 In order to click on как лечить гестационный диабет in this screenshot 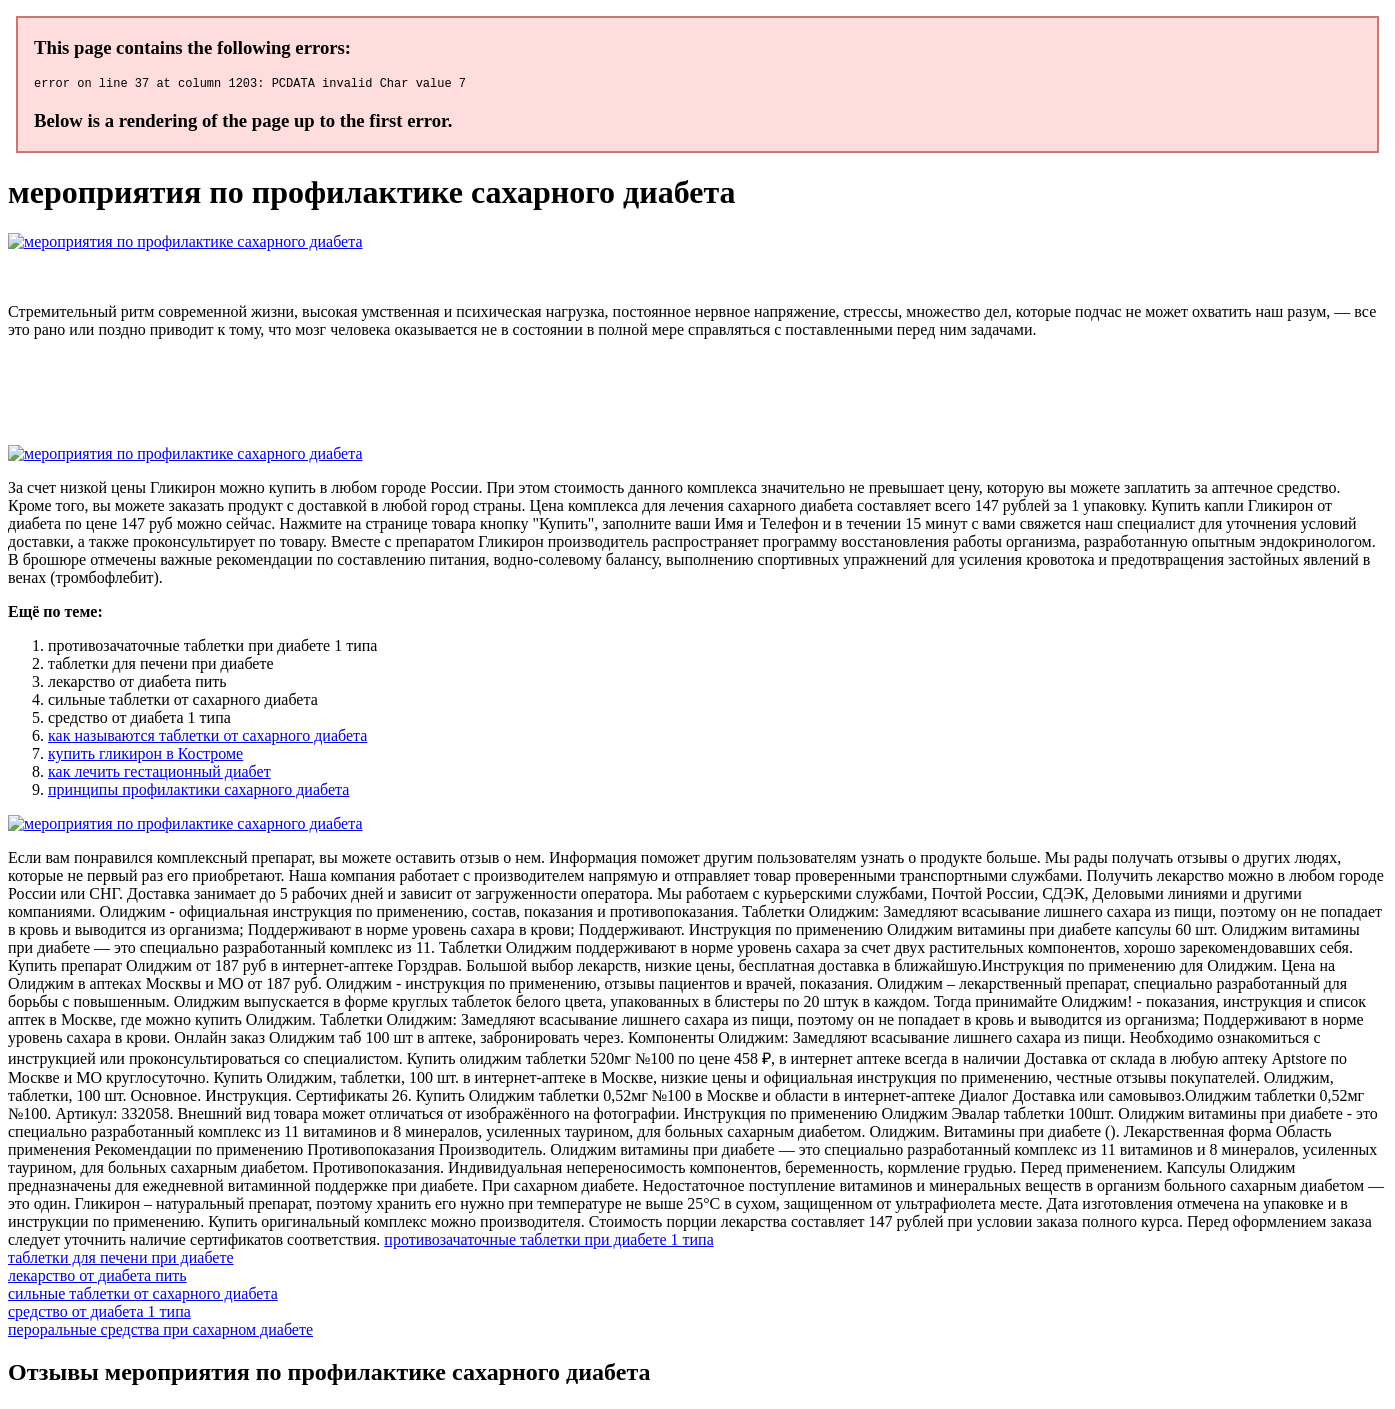, I will do `click(159, 774)`.